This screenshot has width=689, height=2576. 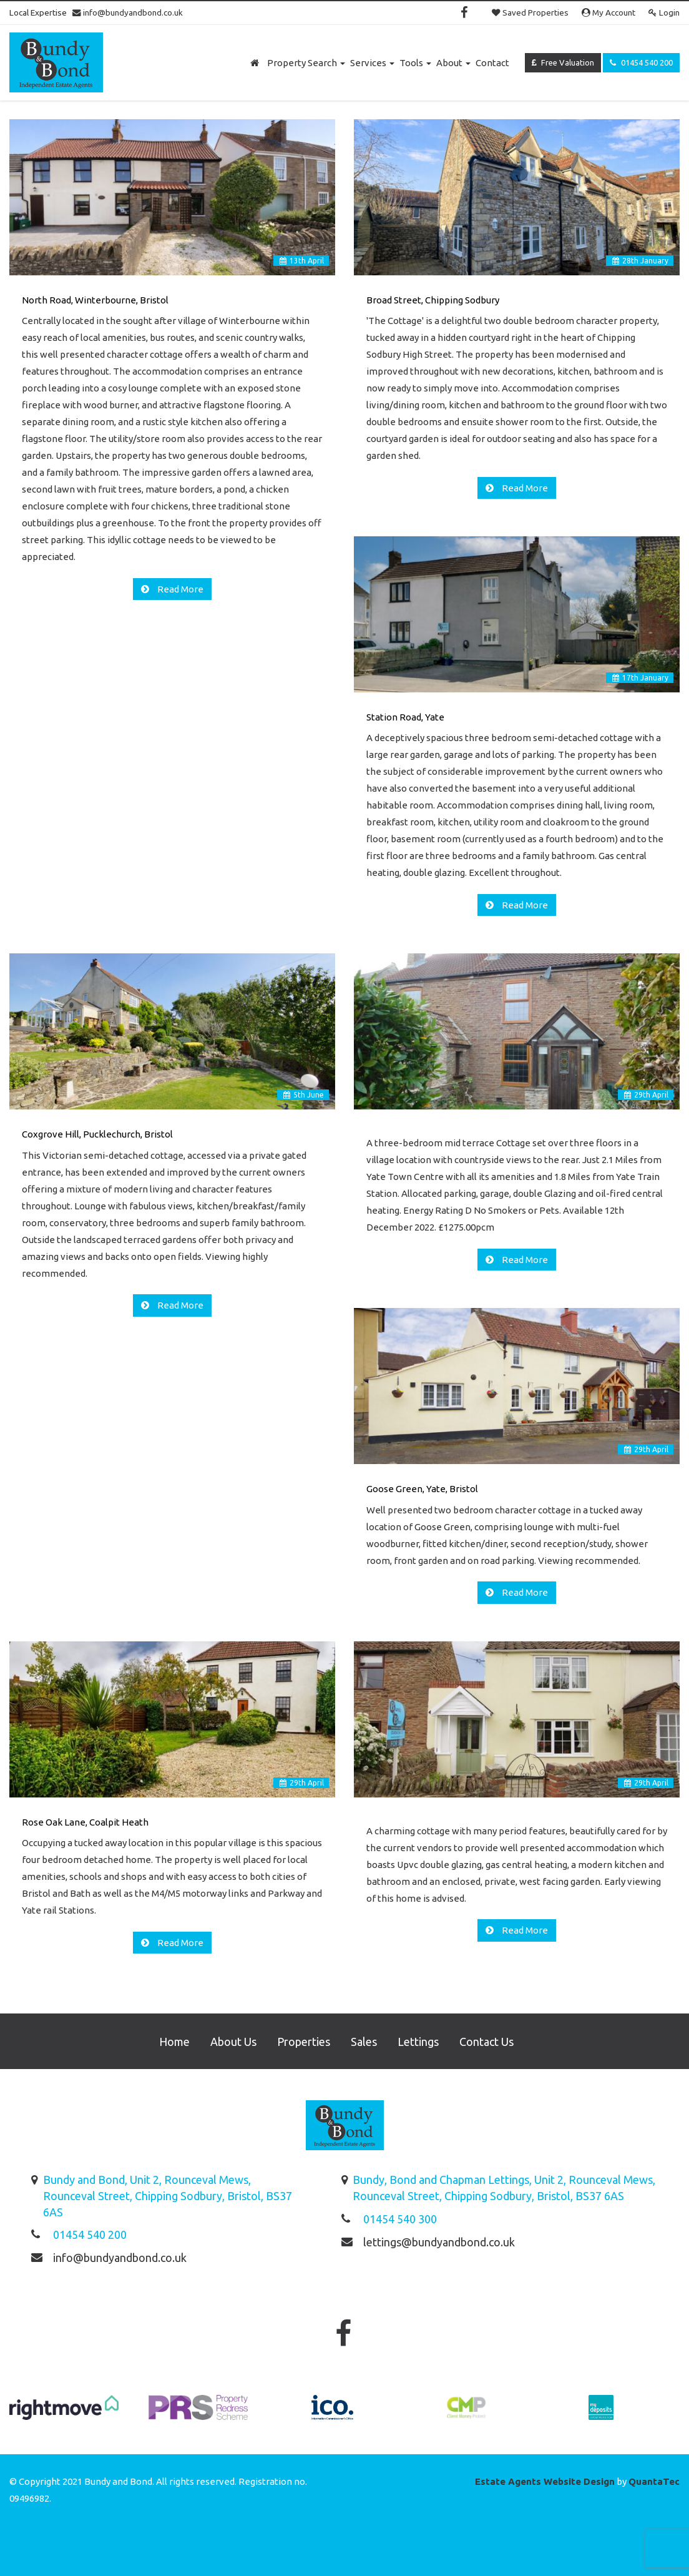 What do you see at coordinates (64, 2413) in the screenshot?
I see `[option]` at bounding box center [64, 2413].